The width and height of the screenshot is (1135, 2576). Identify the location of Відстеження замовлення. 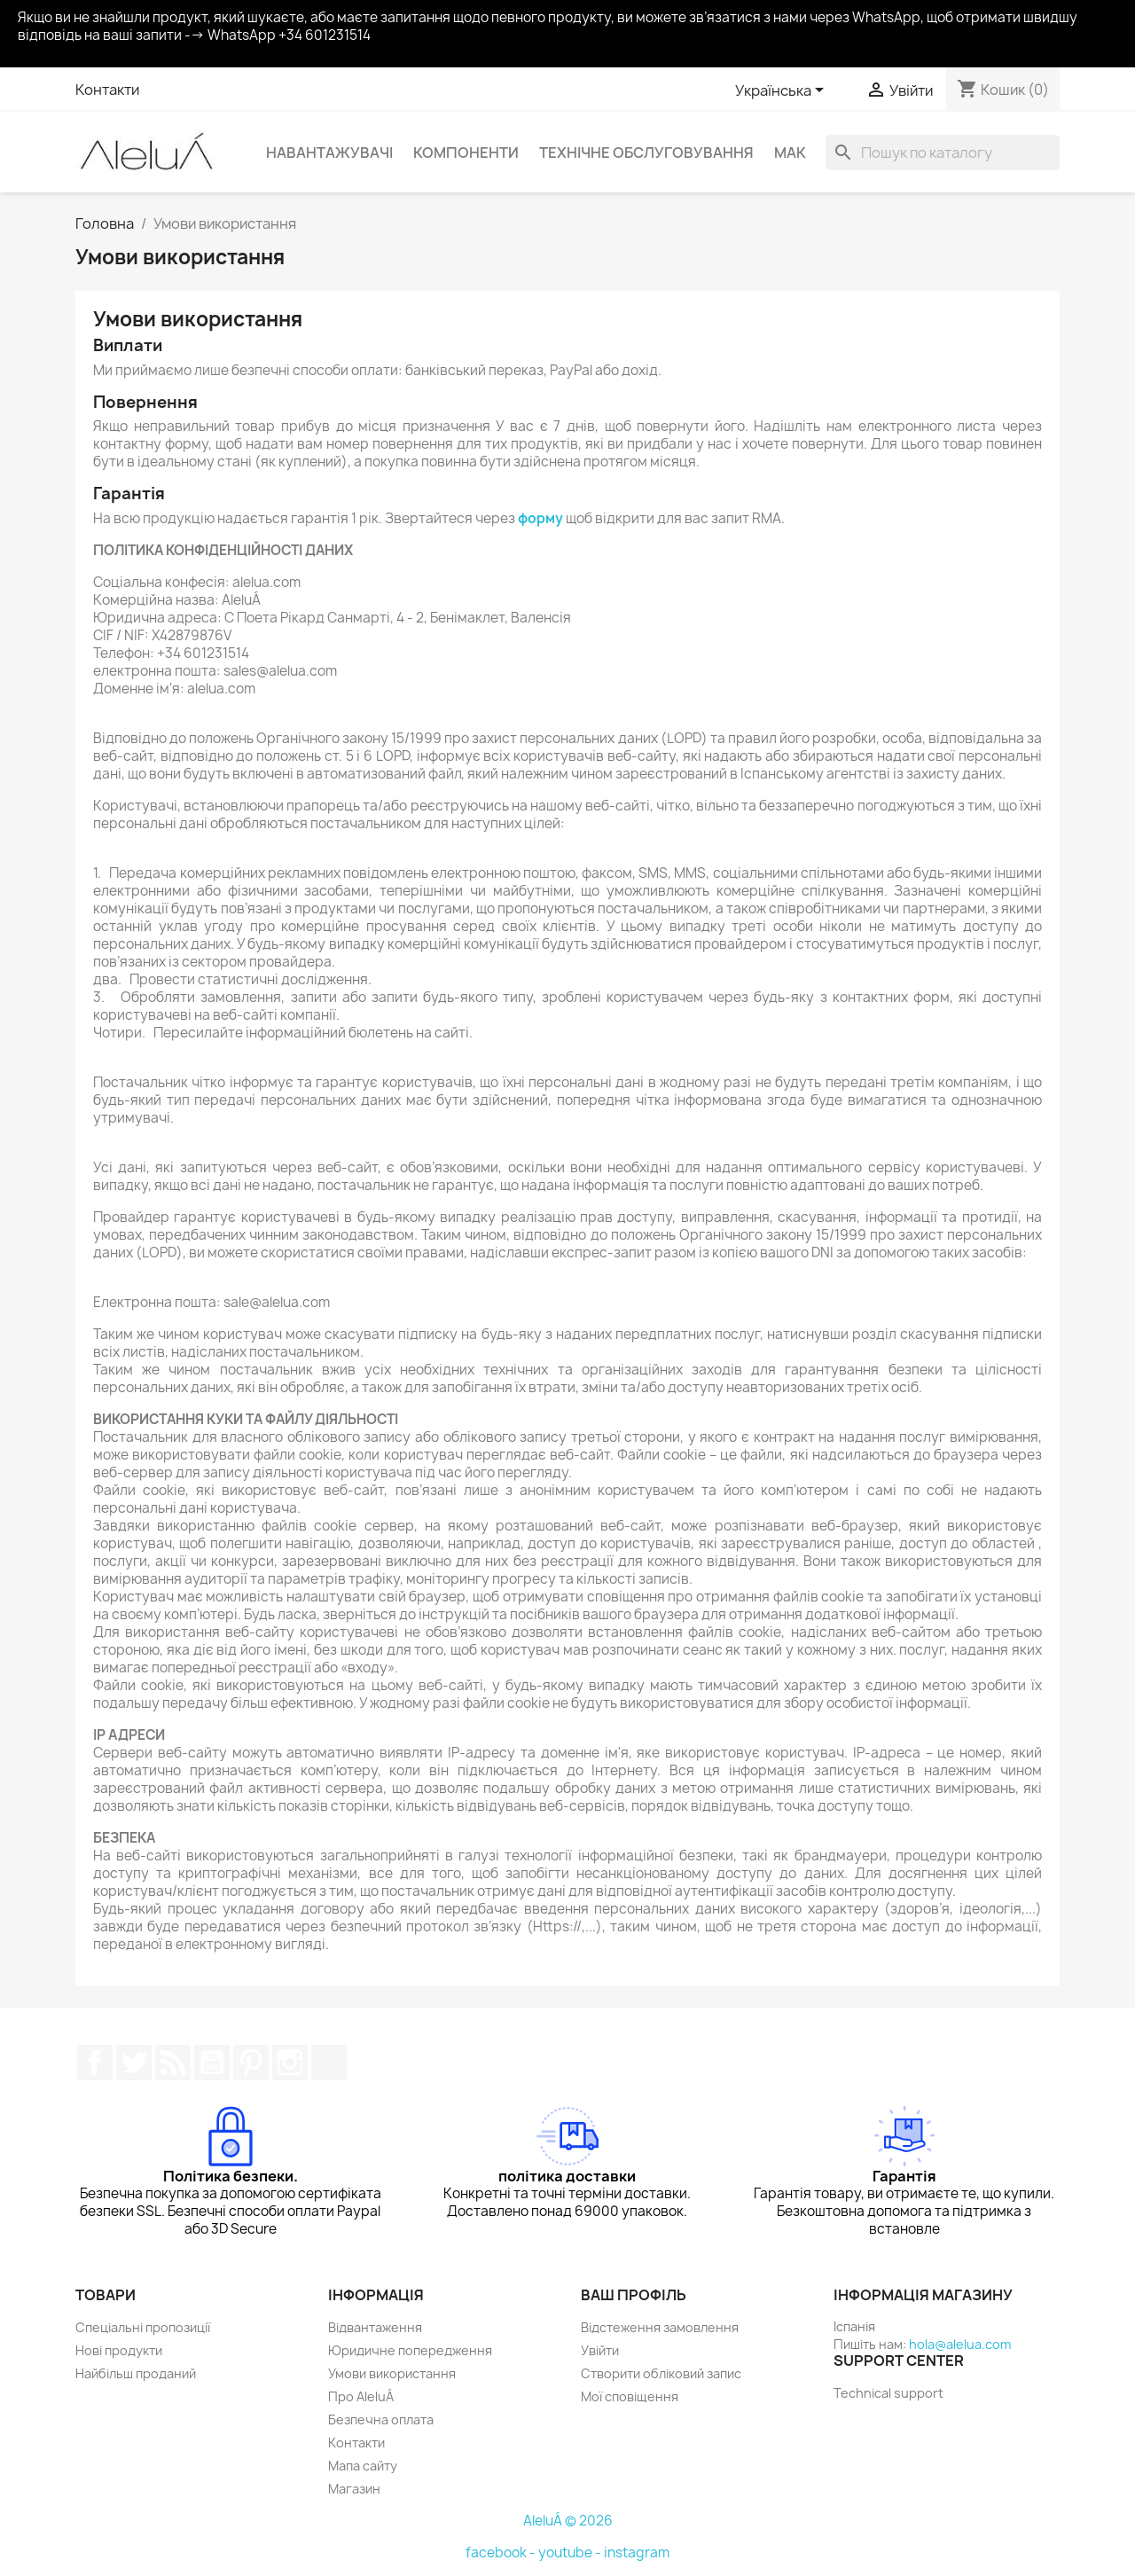
(660, 2327).